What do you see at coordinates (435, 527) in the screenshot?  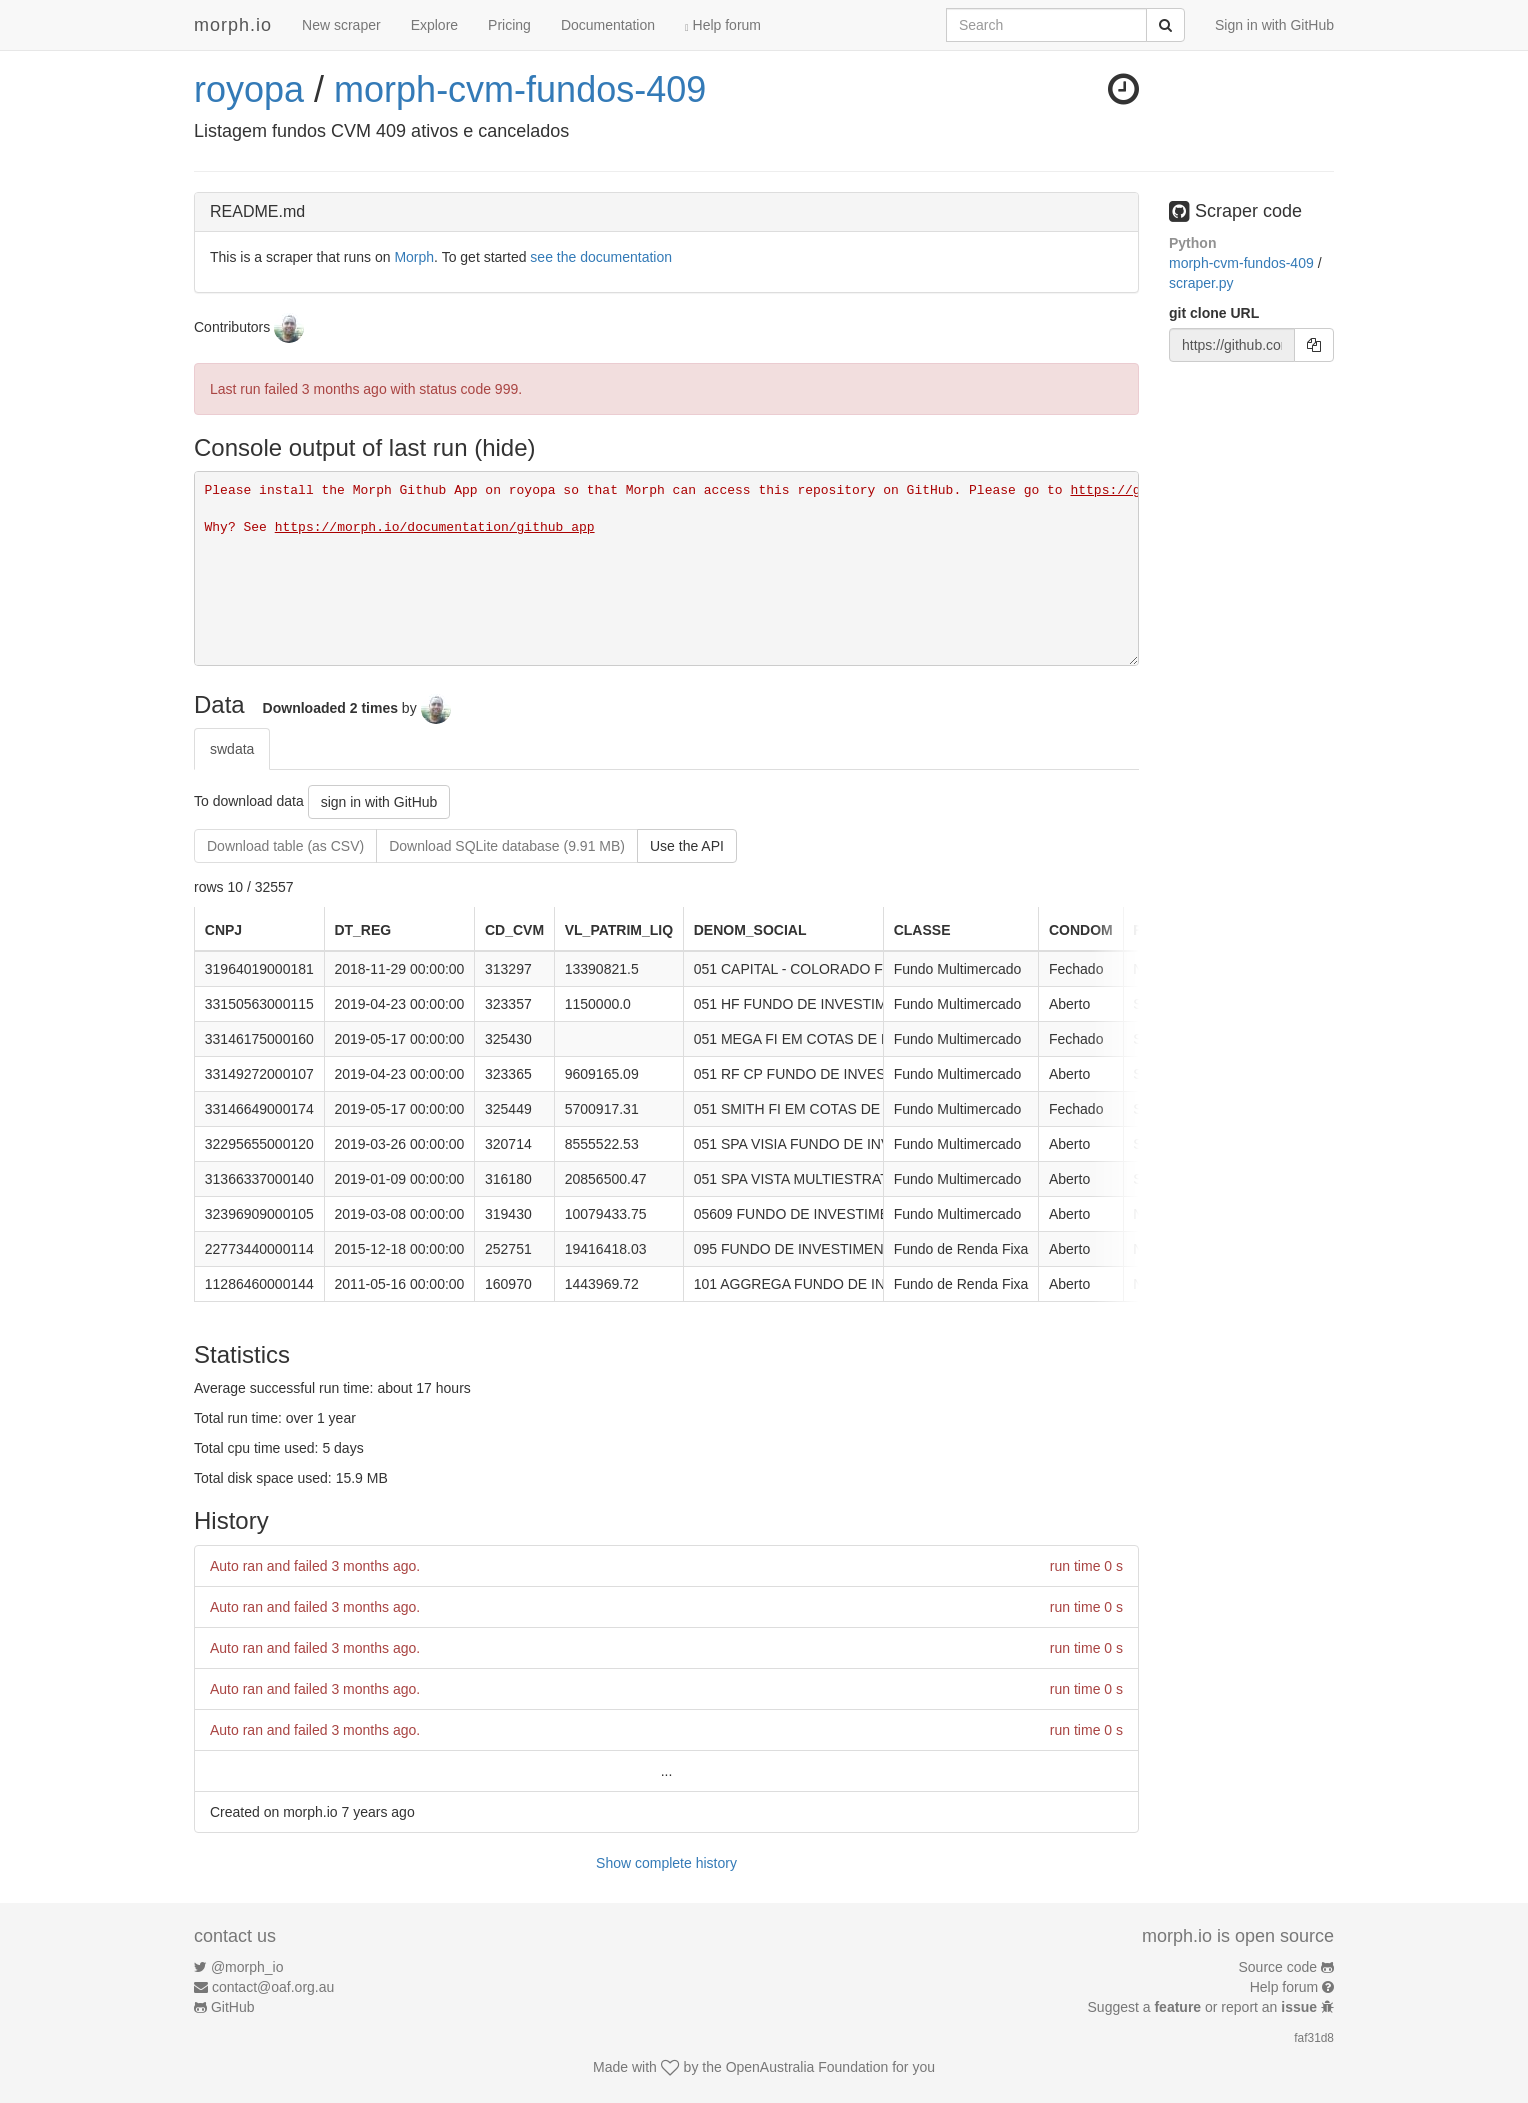 I see `https://morph.io/documentation/github_app` at bounding box center [435, 527].